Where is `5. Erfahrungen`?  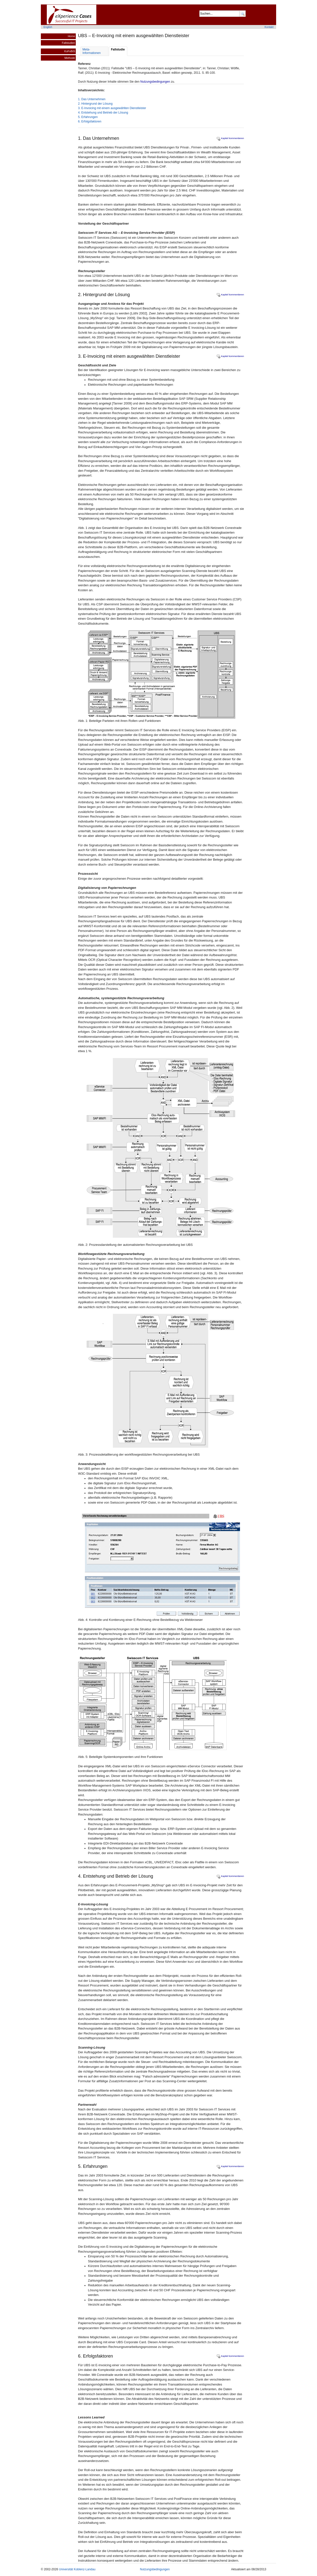
5. Erfahrungen is located at coordinates (88, 117).